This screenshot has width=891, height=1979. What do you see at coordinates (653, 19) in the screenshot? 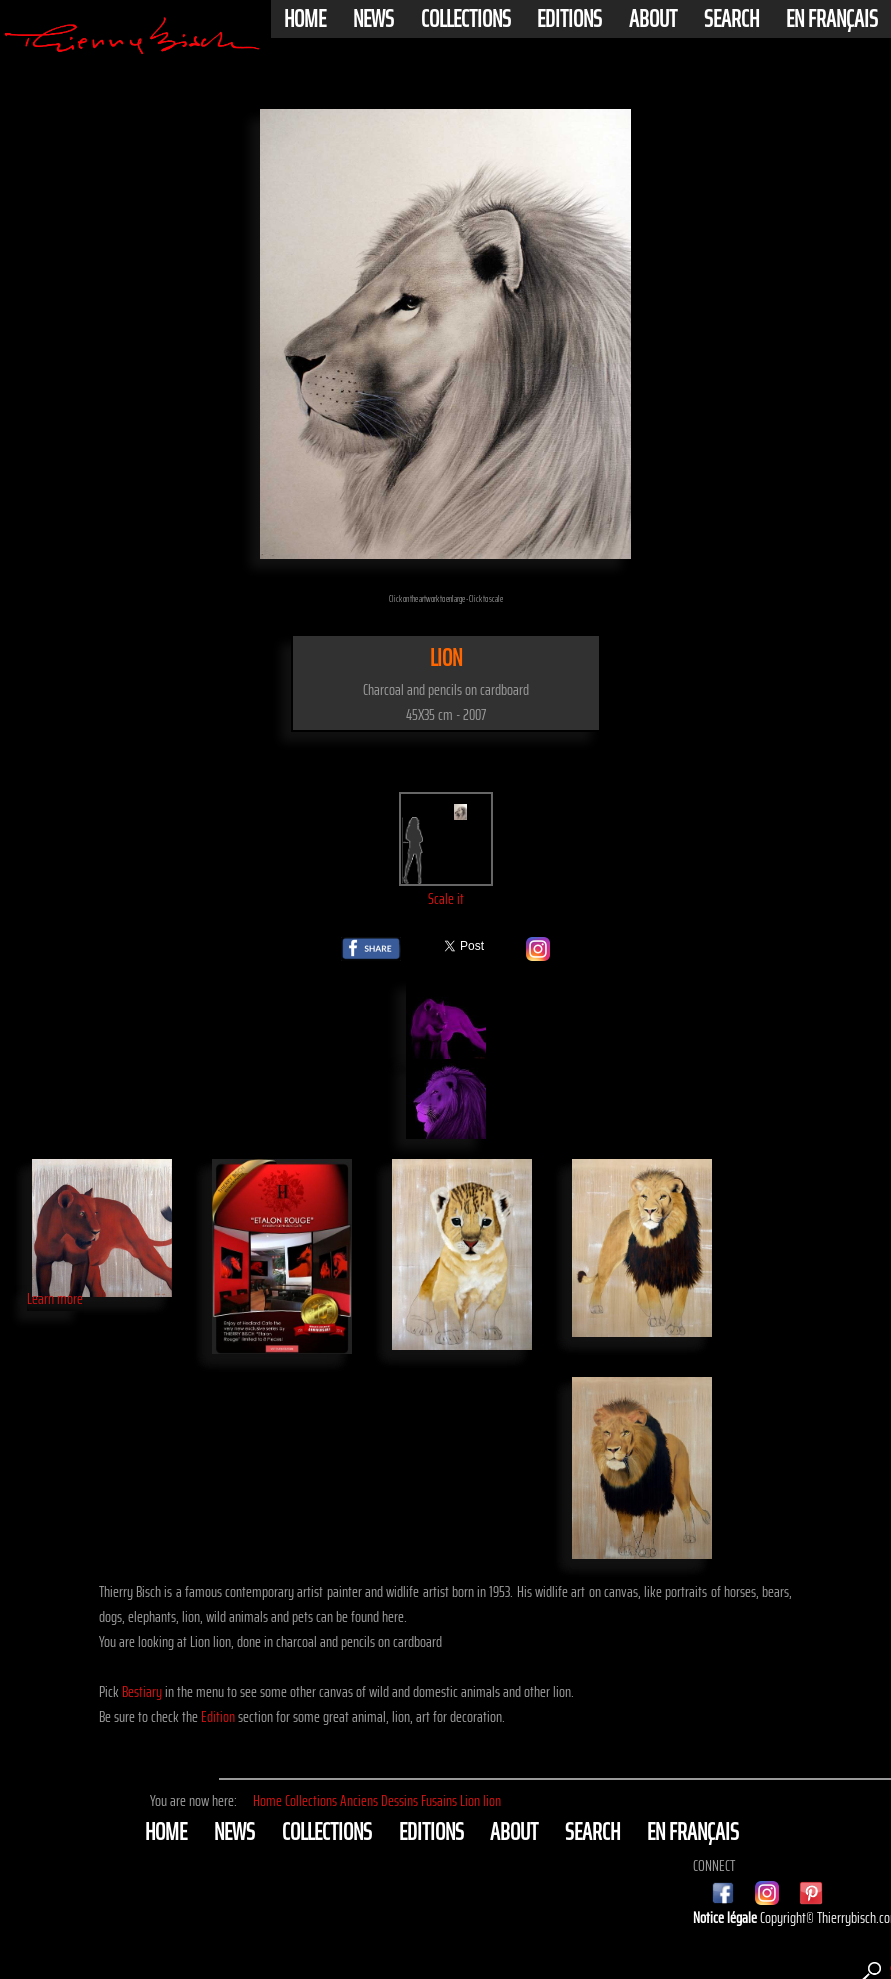
I see `About` at bounding box center [653, 19].